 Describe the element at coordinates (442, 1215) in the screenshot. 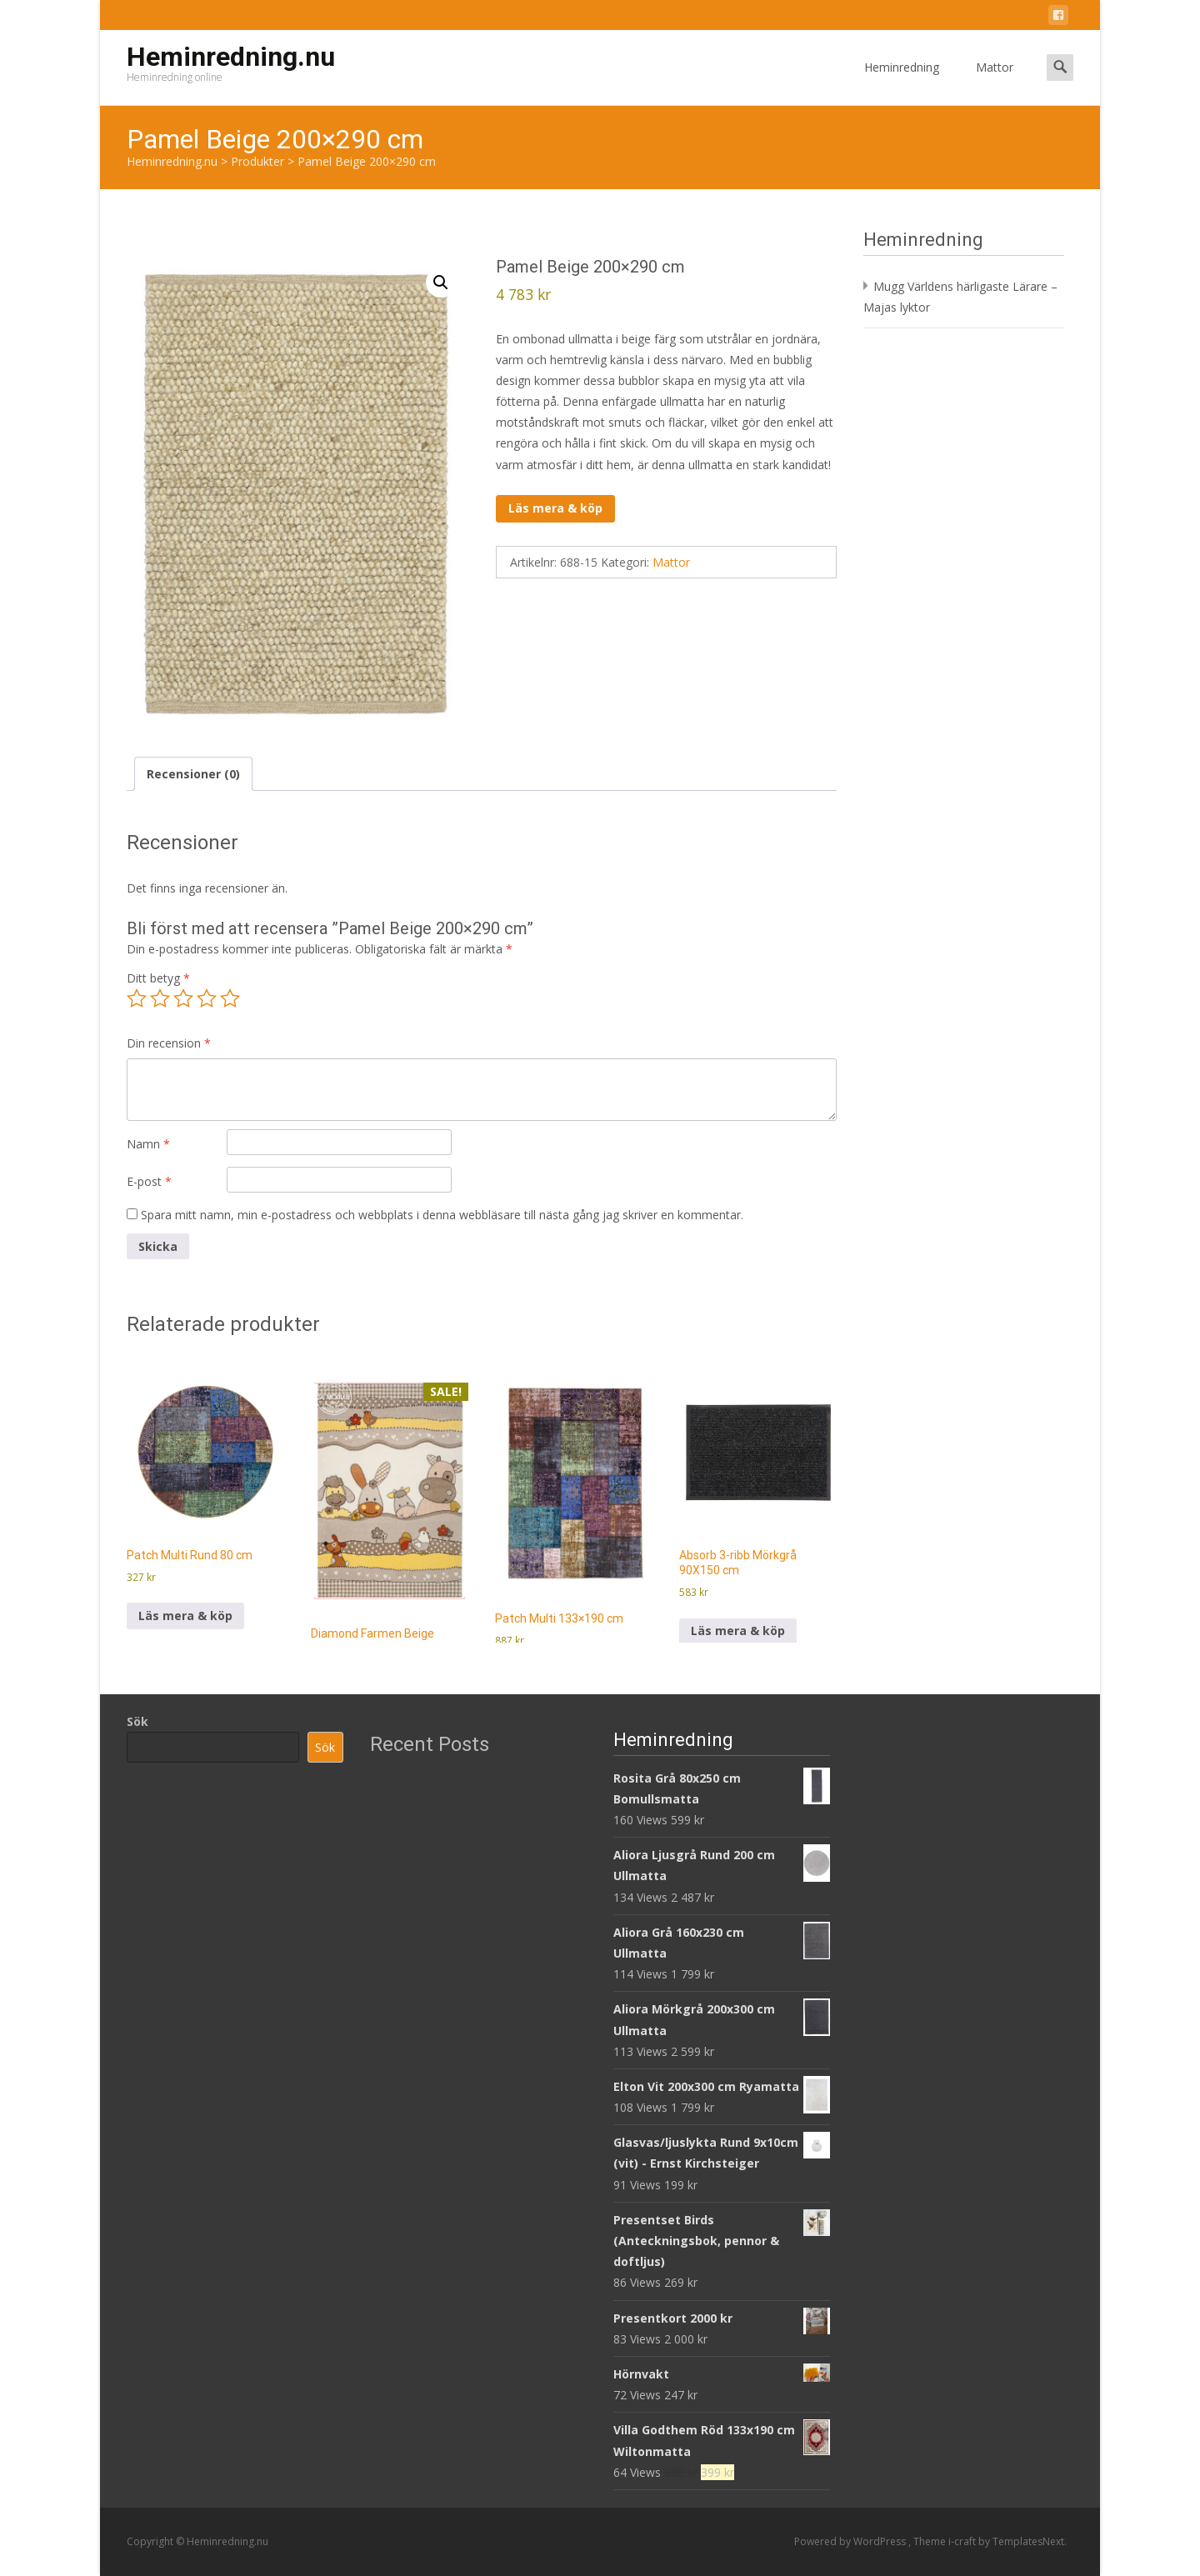

I see `Spara mitt namn, min e-postadress och webbplats i denna webbläsare till nästa gång jag skriver en kommentar.` at that location.